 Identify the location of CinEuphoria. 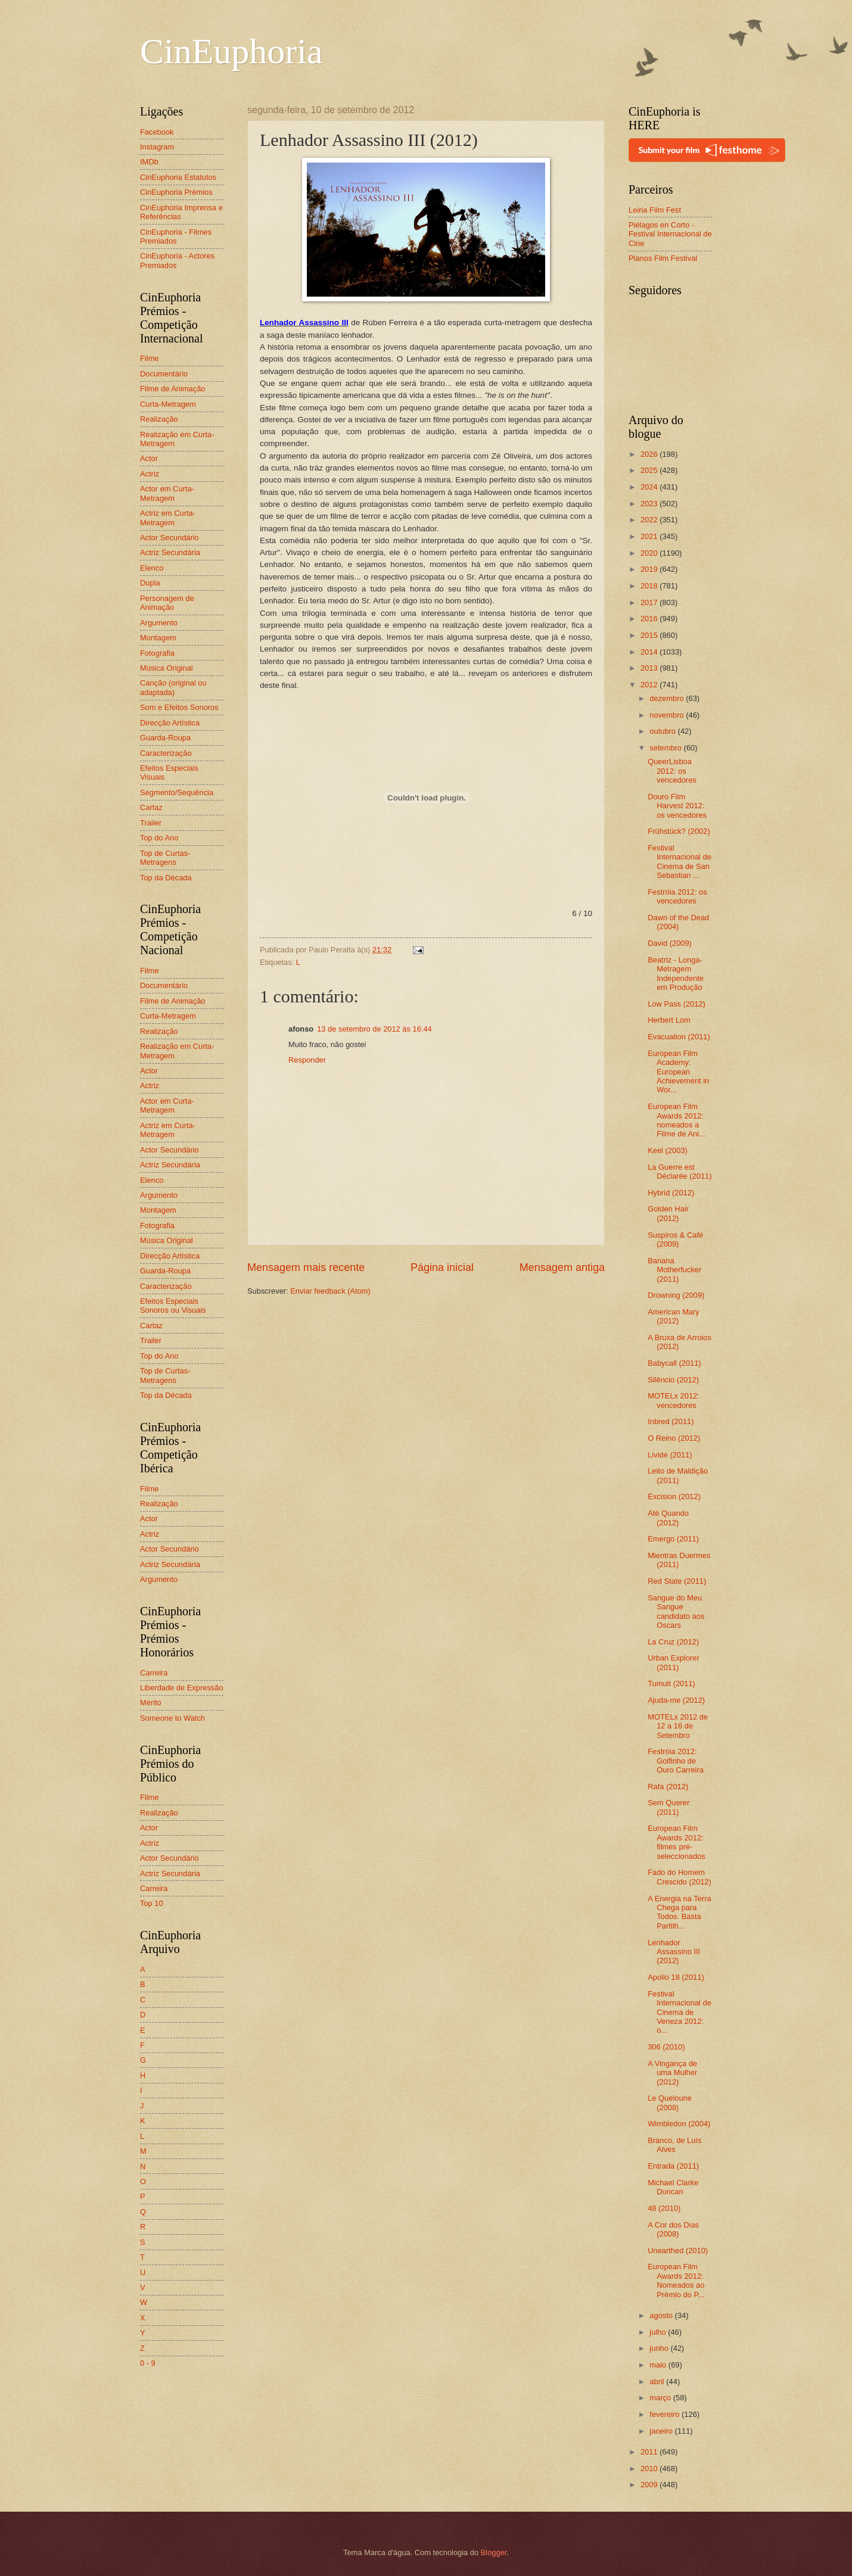
(231, 51).